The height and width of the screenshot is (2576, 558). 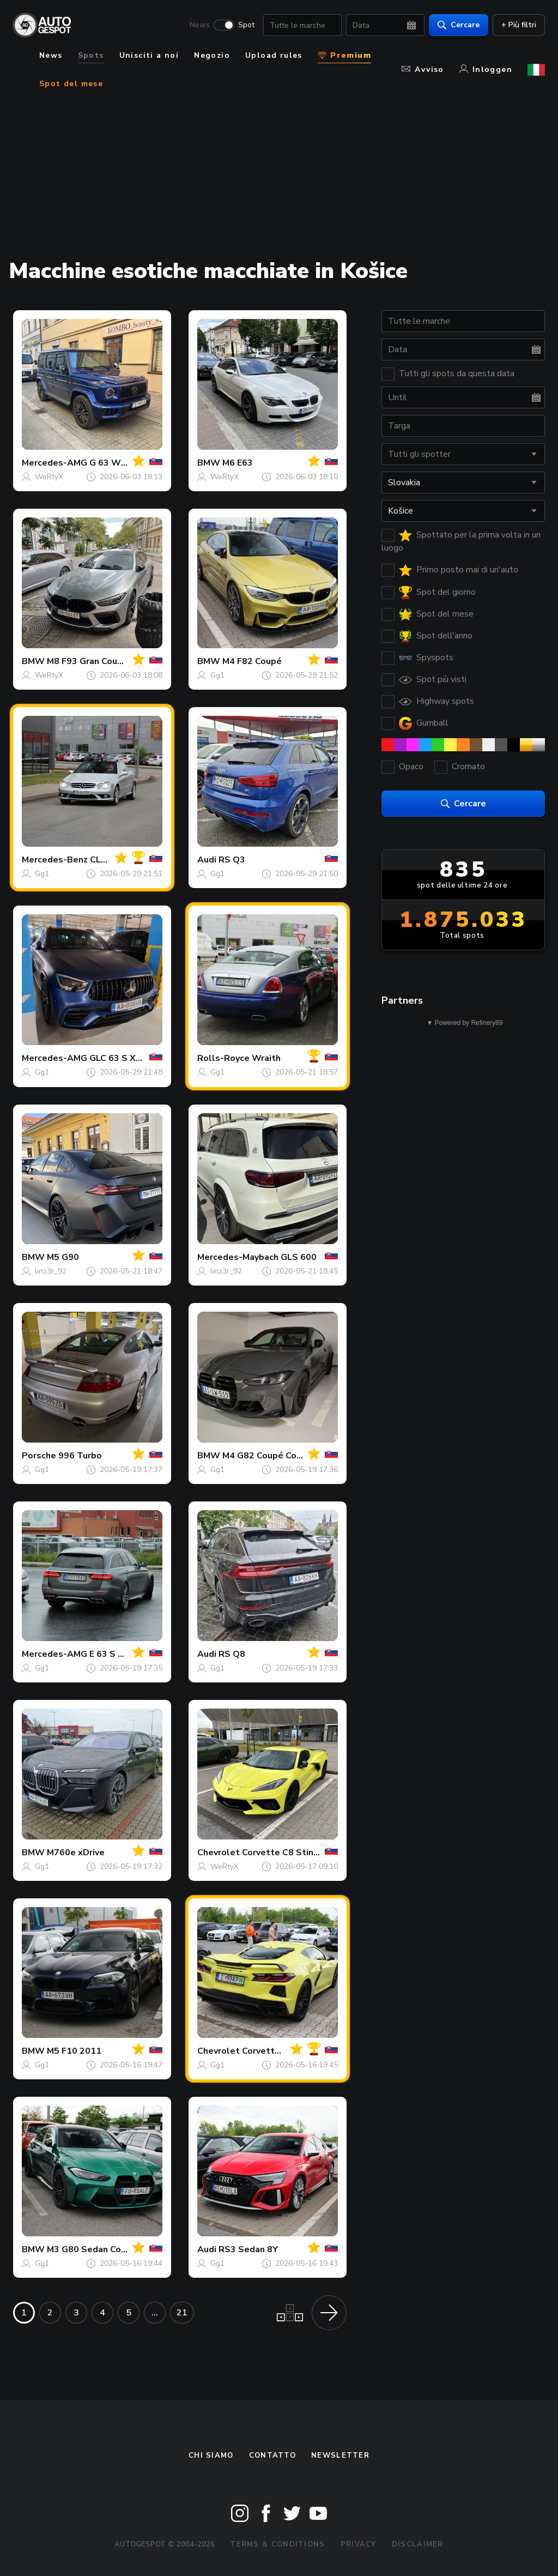 What do you see at coordinates (277, 2544) in the screenshot?
I see `Terms & Conditions` at bounding box center [277, 2544].